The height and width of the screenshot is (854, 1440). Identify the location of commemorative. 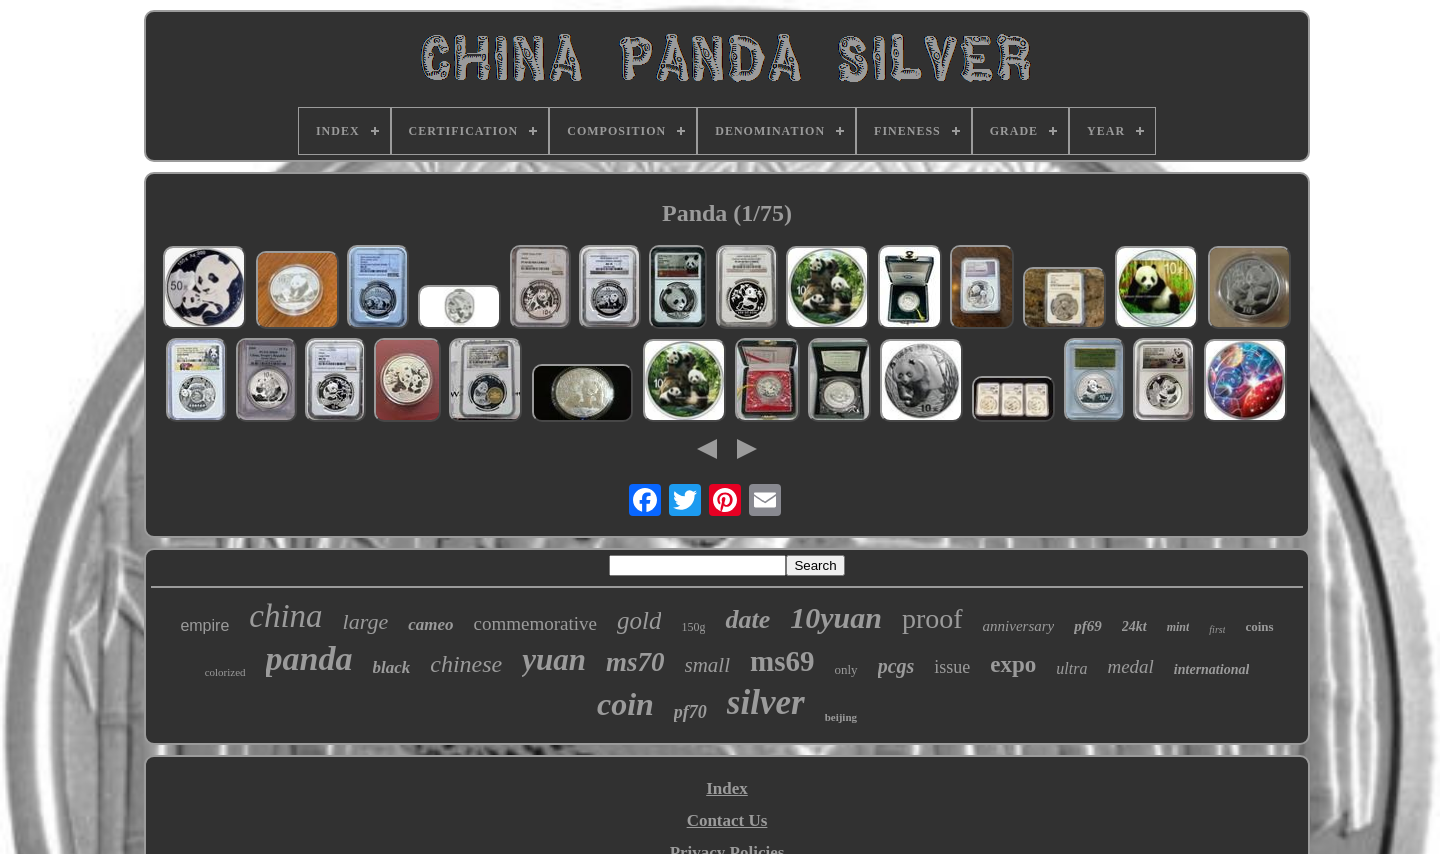
(535, 623).